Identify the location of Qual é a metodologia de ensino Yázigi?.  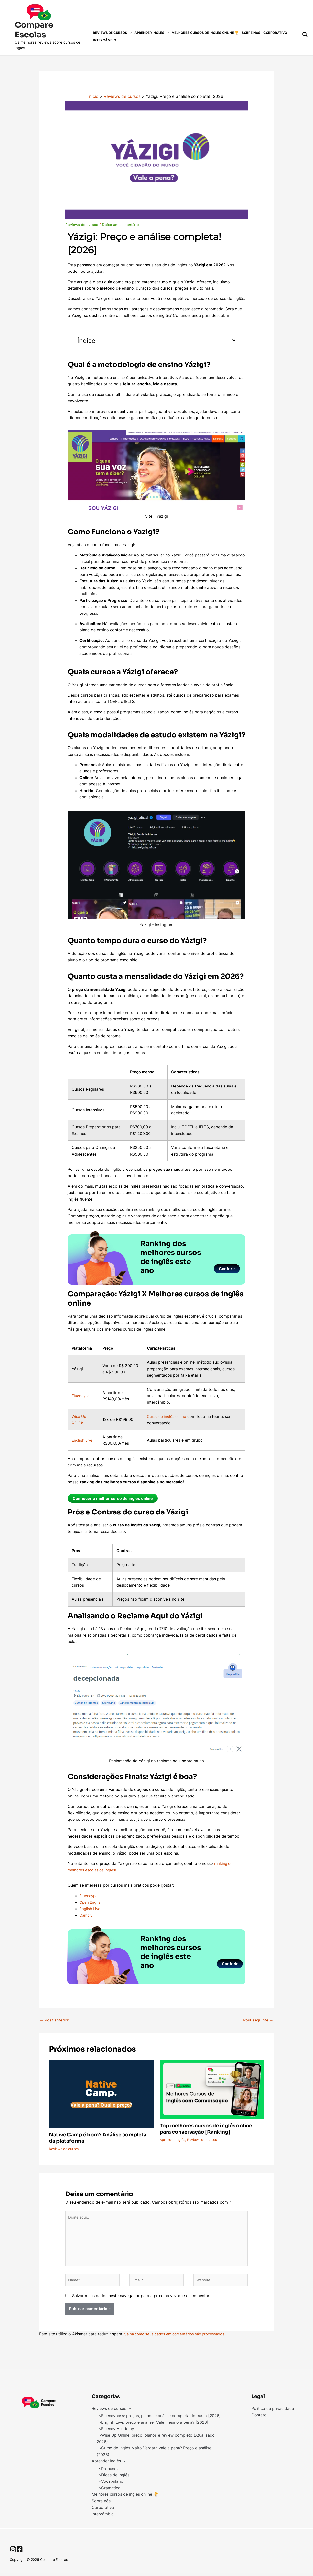
(139, 364).